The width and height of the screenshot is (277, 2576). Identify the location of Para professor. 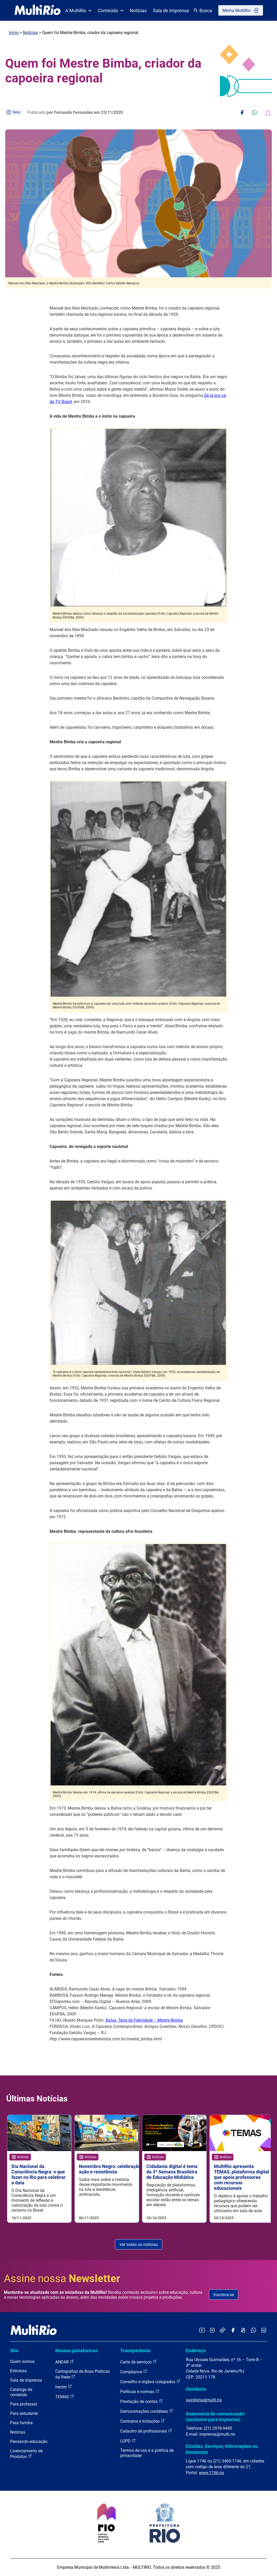
(23, 2404).